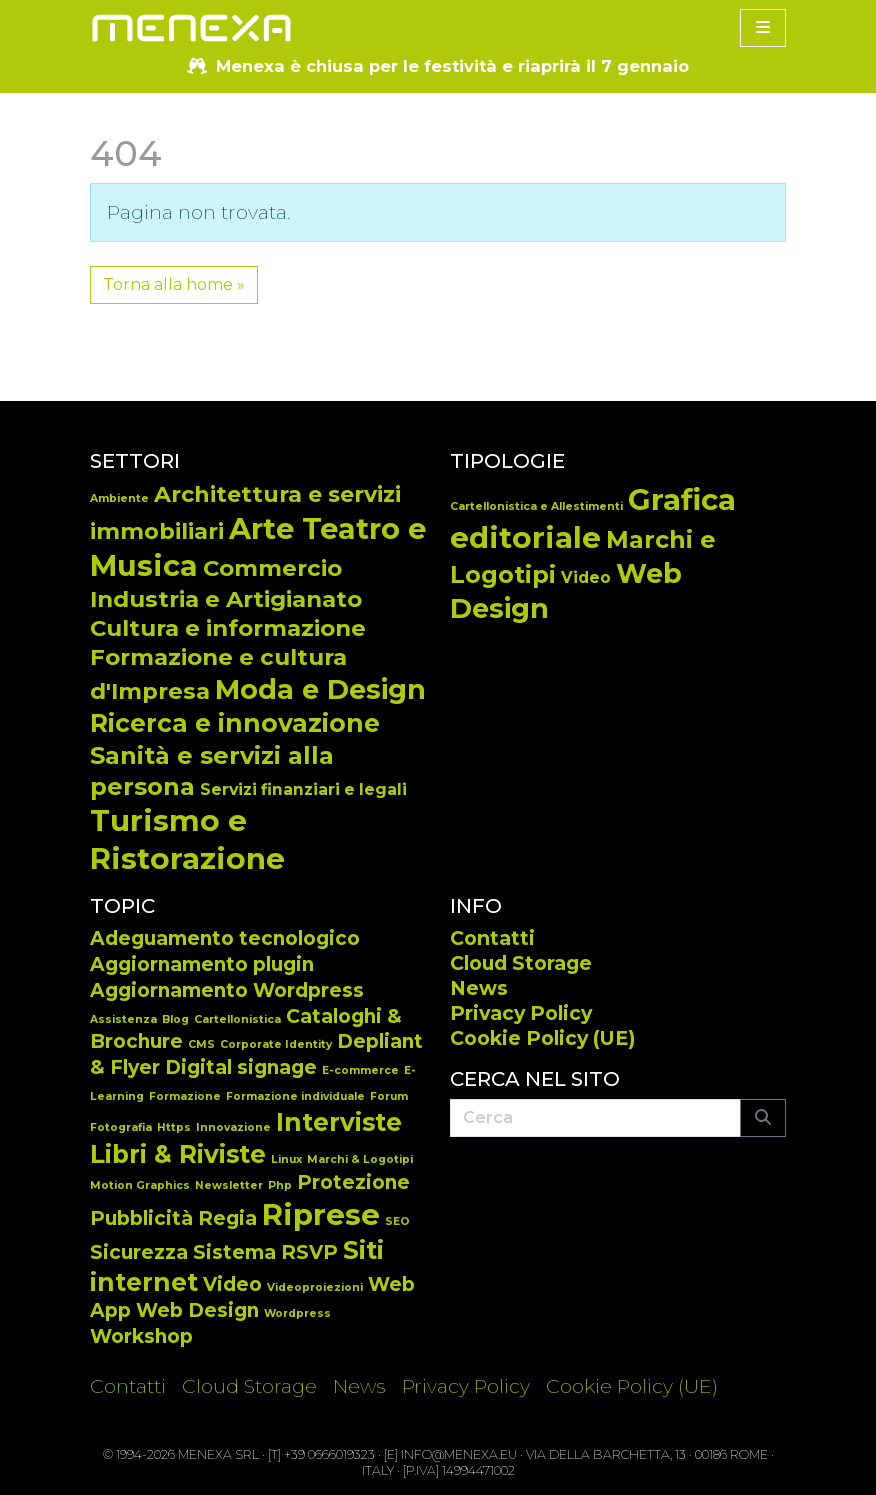 This screenshot has height=1495, width=876. What do you see at coordinates (175, 1019) in the screenshot?
I see `Blog [Blog (1 elemento)]` at bounding box center [175, 1019].